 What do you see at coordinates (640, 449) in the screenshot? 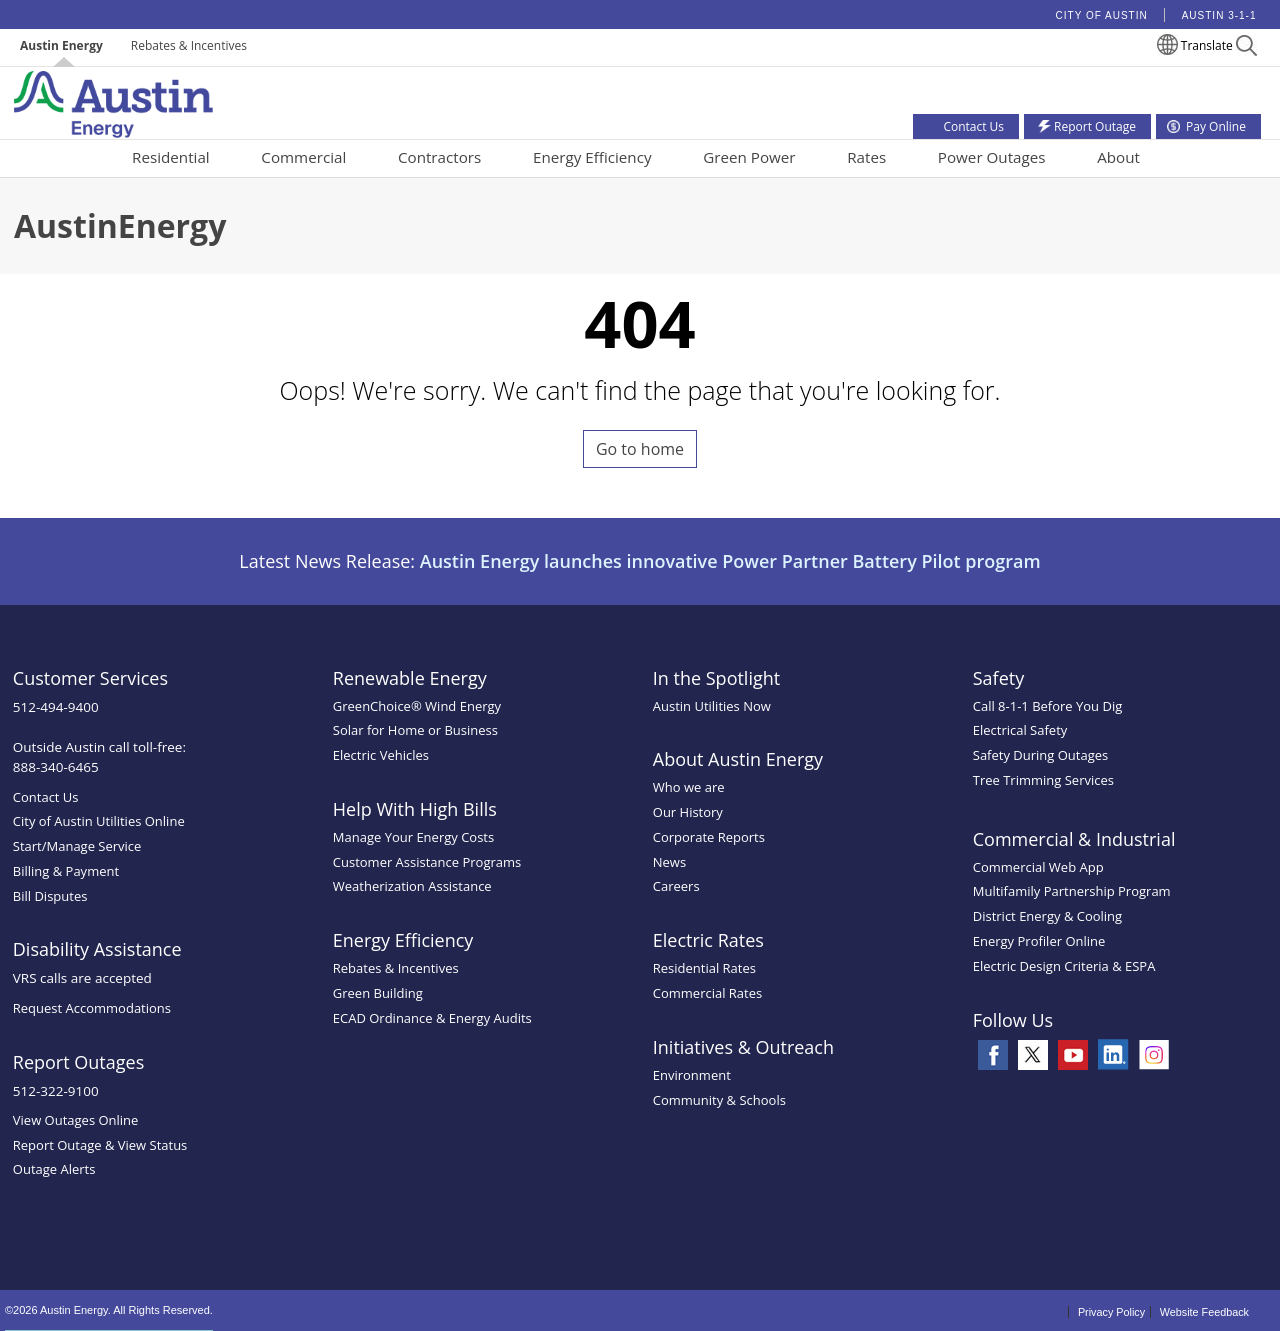
I see `Go to home` at bounding box center [640, 449].